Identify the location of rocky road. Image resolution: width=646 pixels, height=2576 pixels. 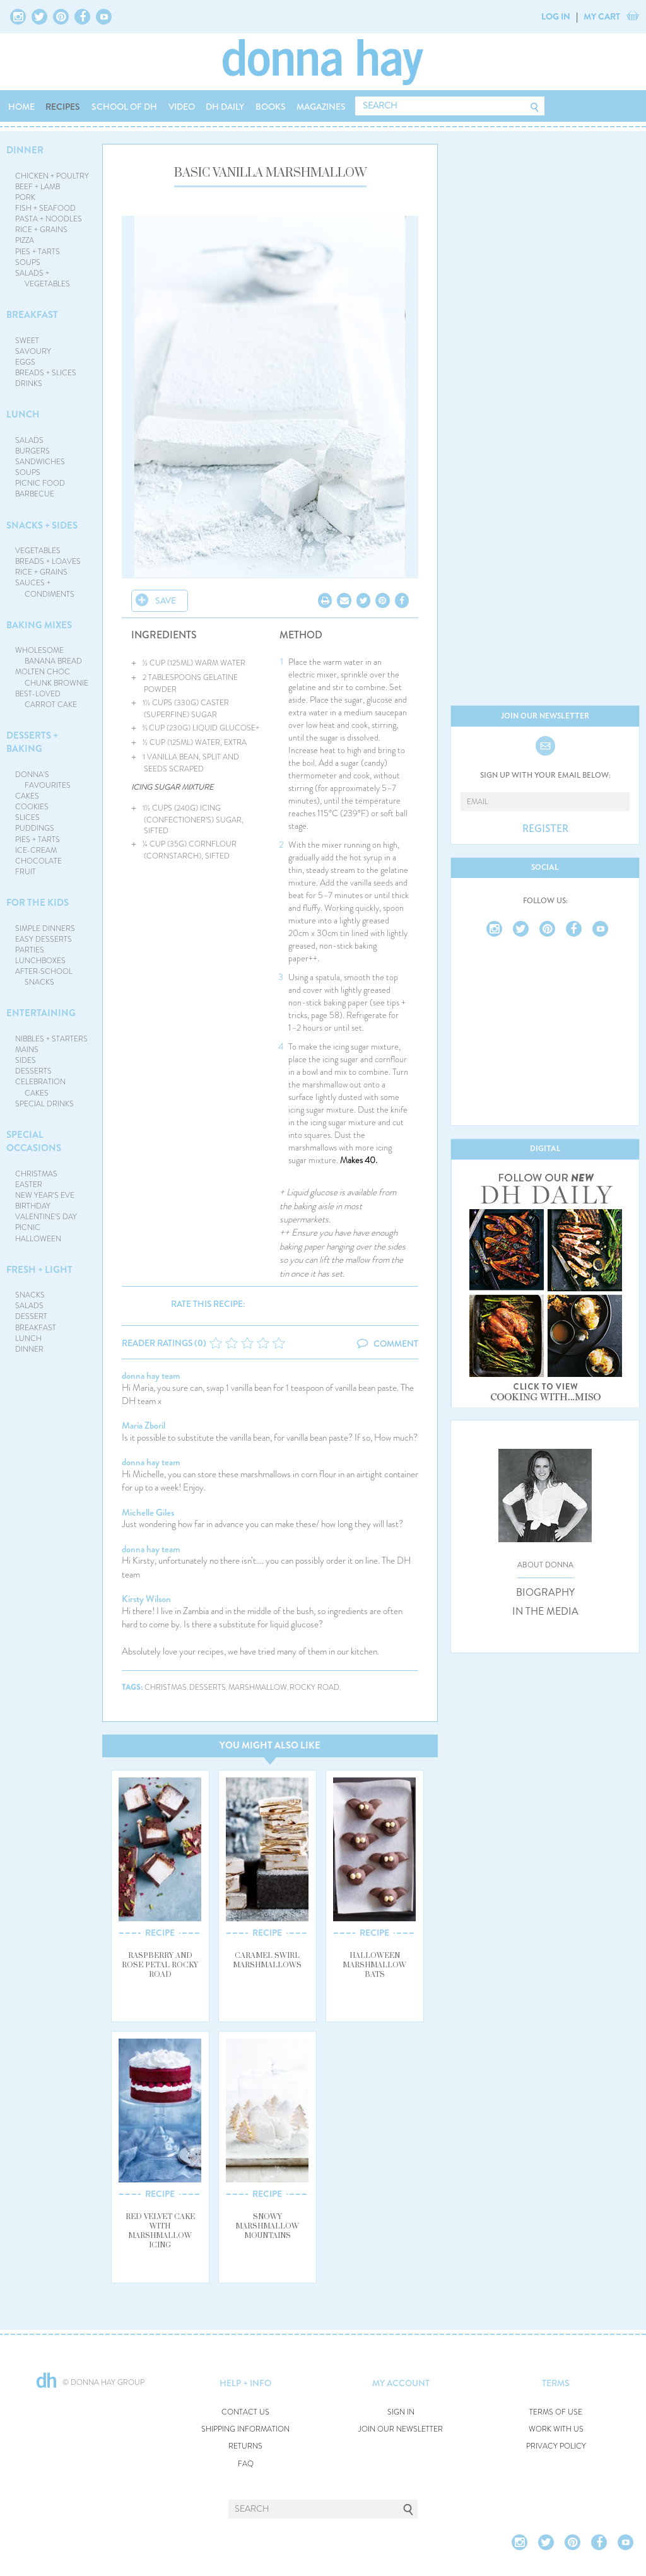
(314, 1687).